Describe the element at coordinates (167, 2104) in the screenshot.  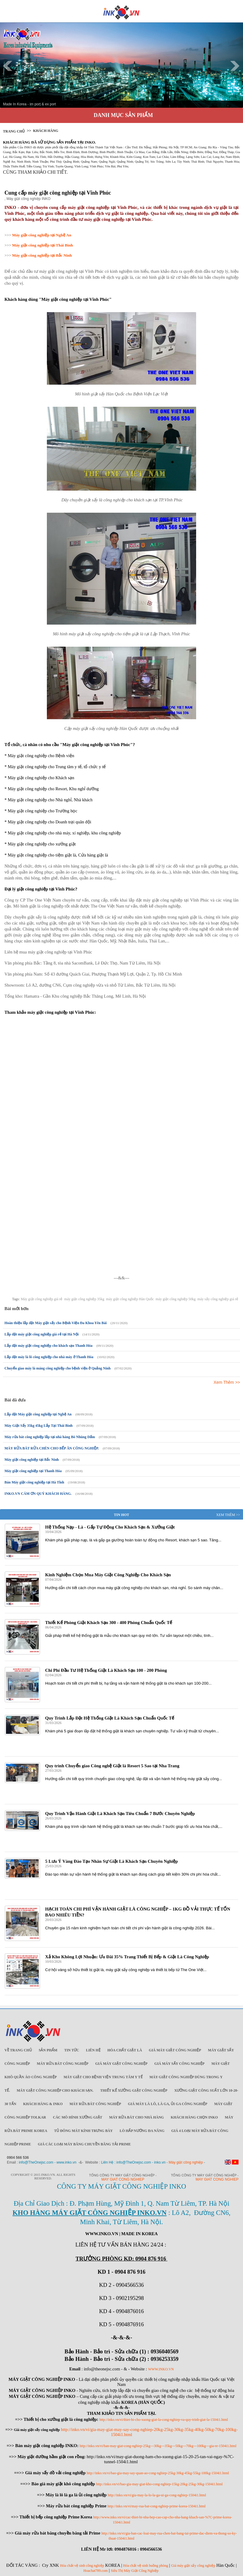
I see `Giá máy là lô, là ga, ủi ga công nghiệp` at that location.